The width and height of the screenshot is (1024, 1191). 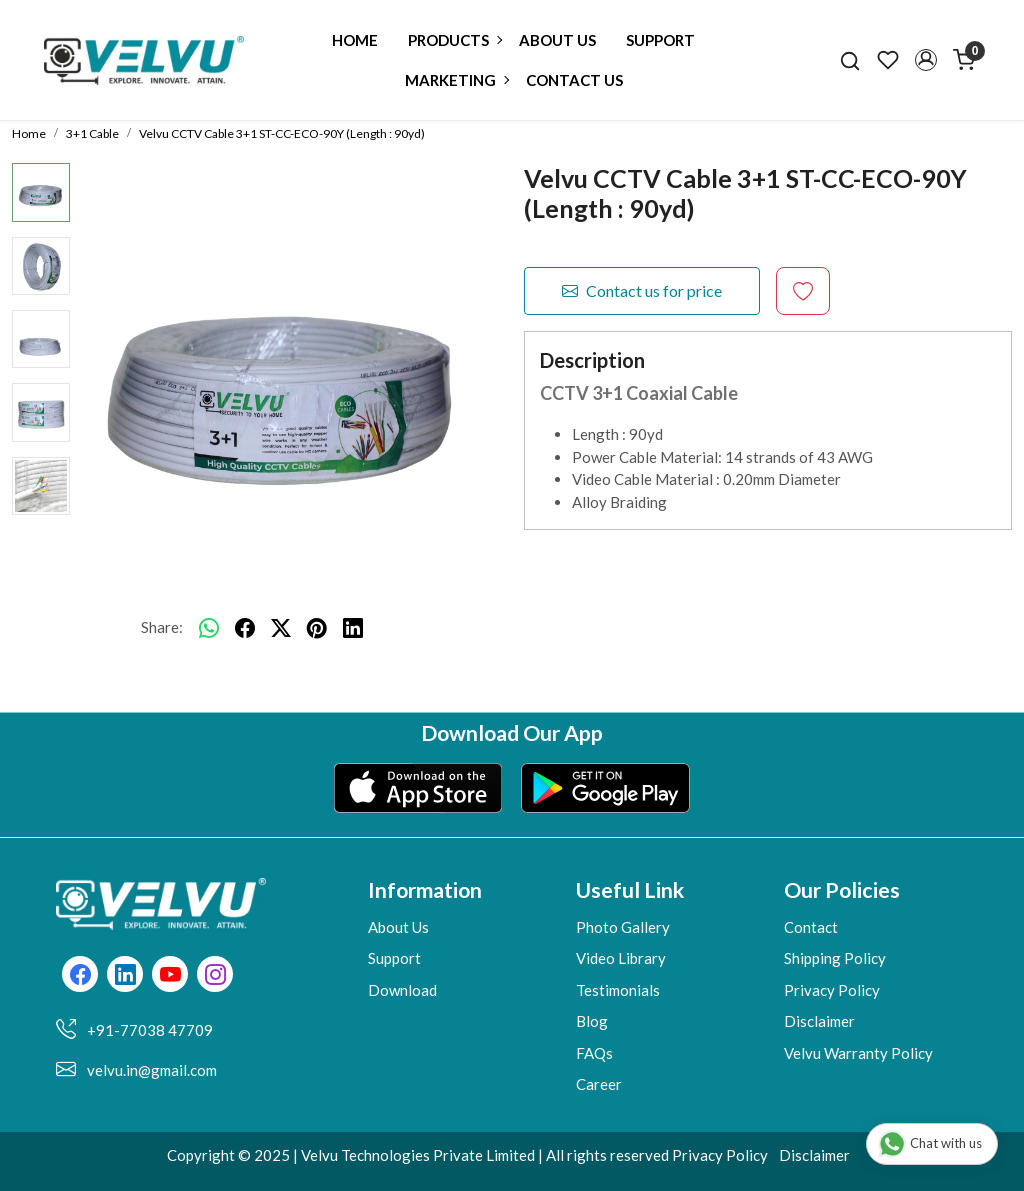 I want to click on Video Library, so click(x=621, y=958).